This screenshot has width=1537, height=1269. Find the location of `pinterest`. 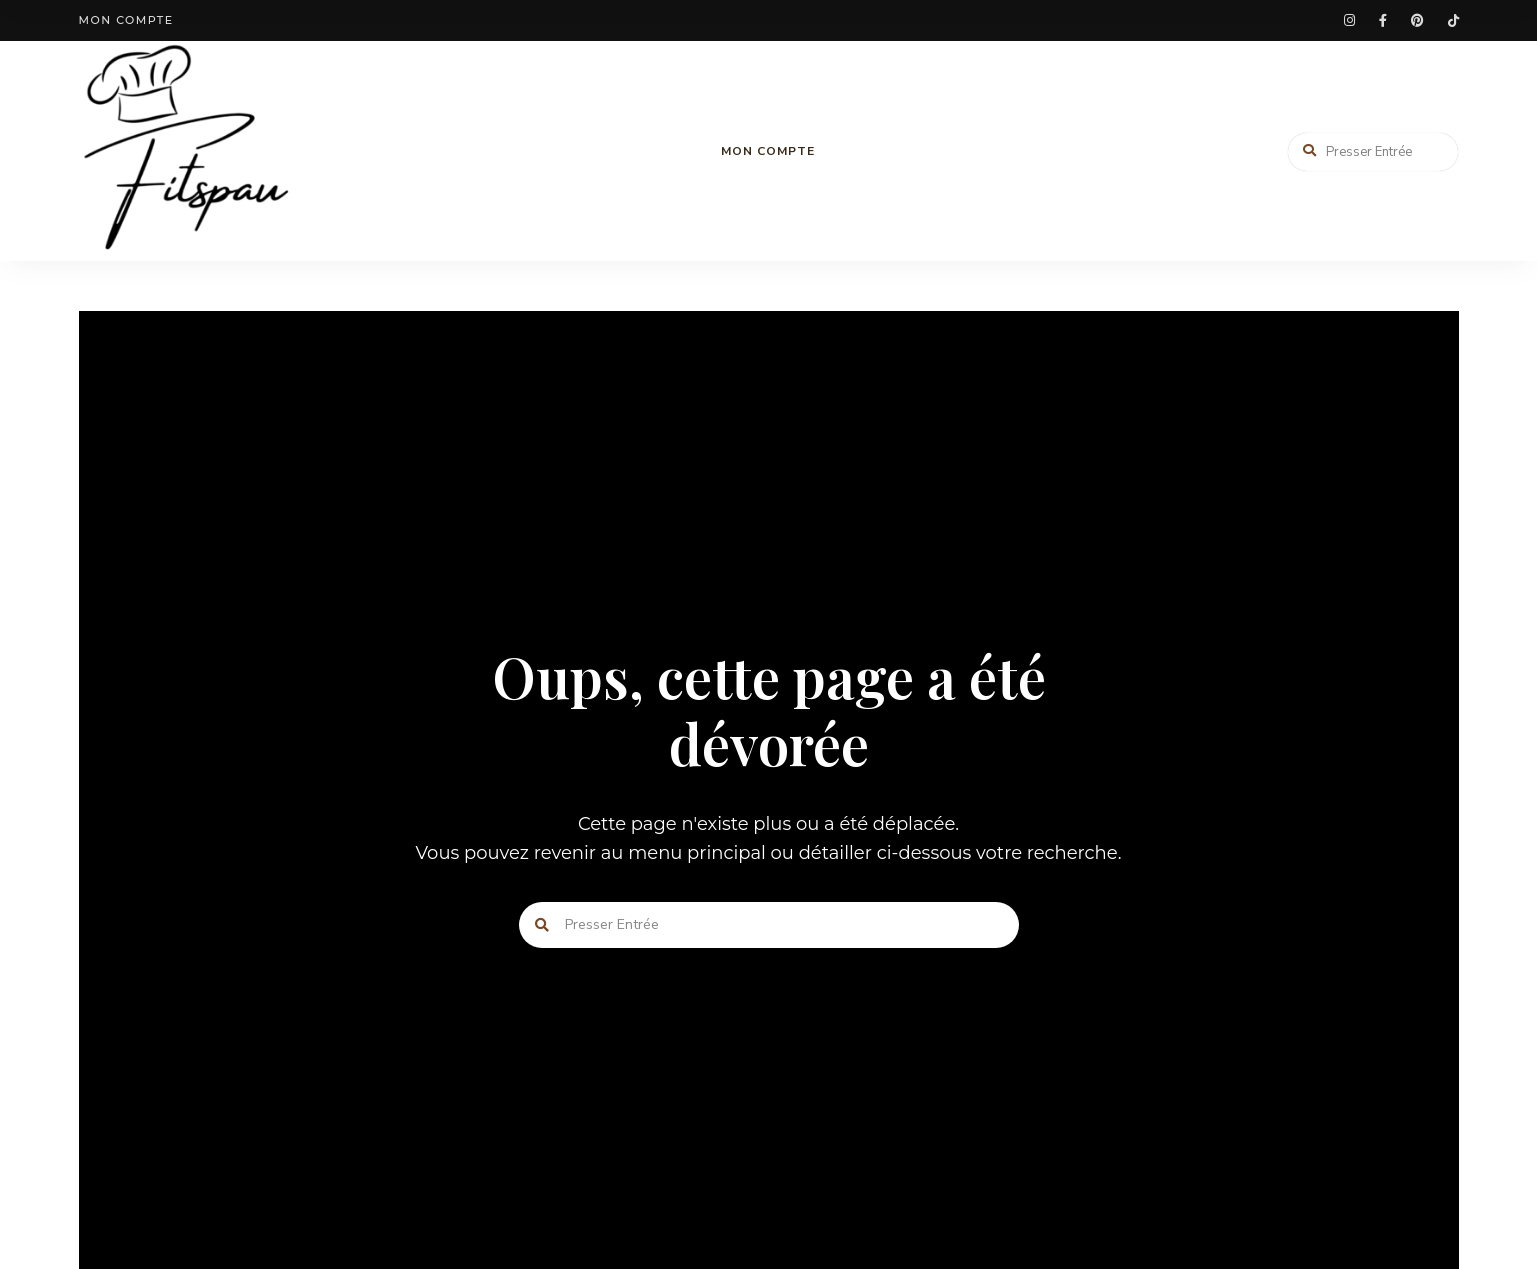

pinterest is located at coordinates (1417, 20).